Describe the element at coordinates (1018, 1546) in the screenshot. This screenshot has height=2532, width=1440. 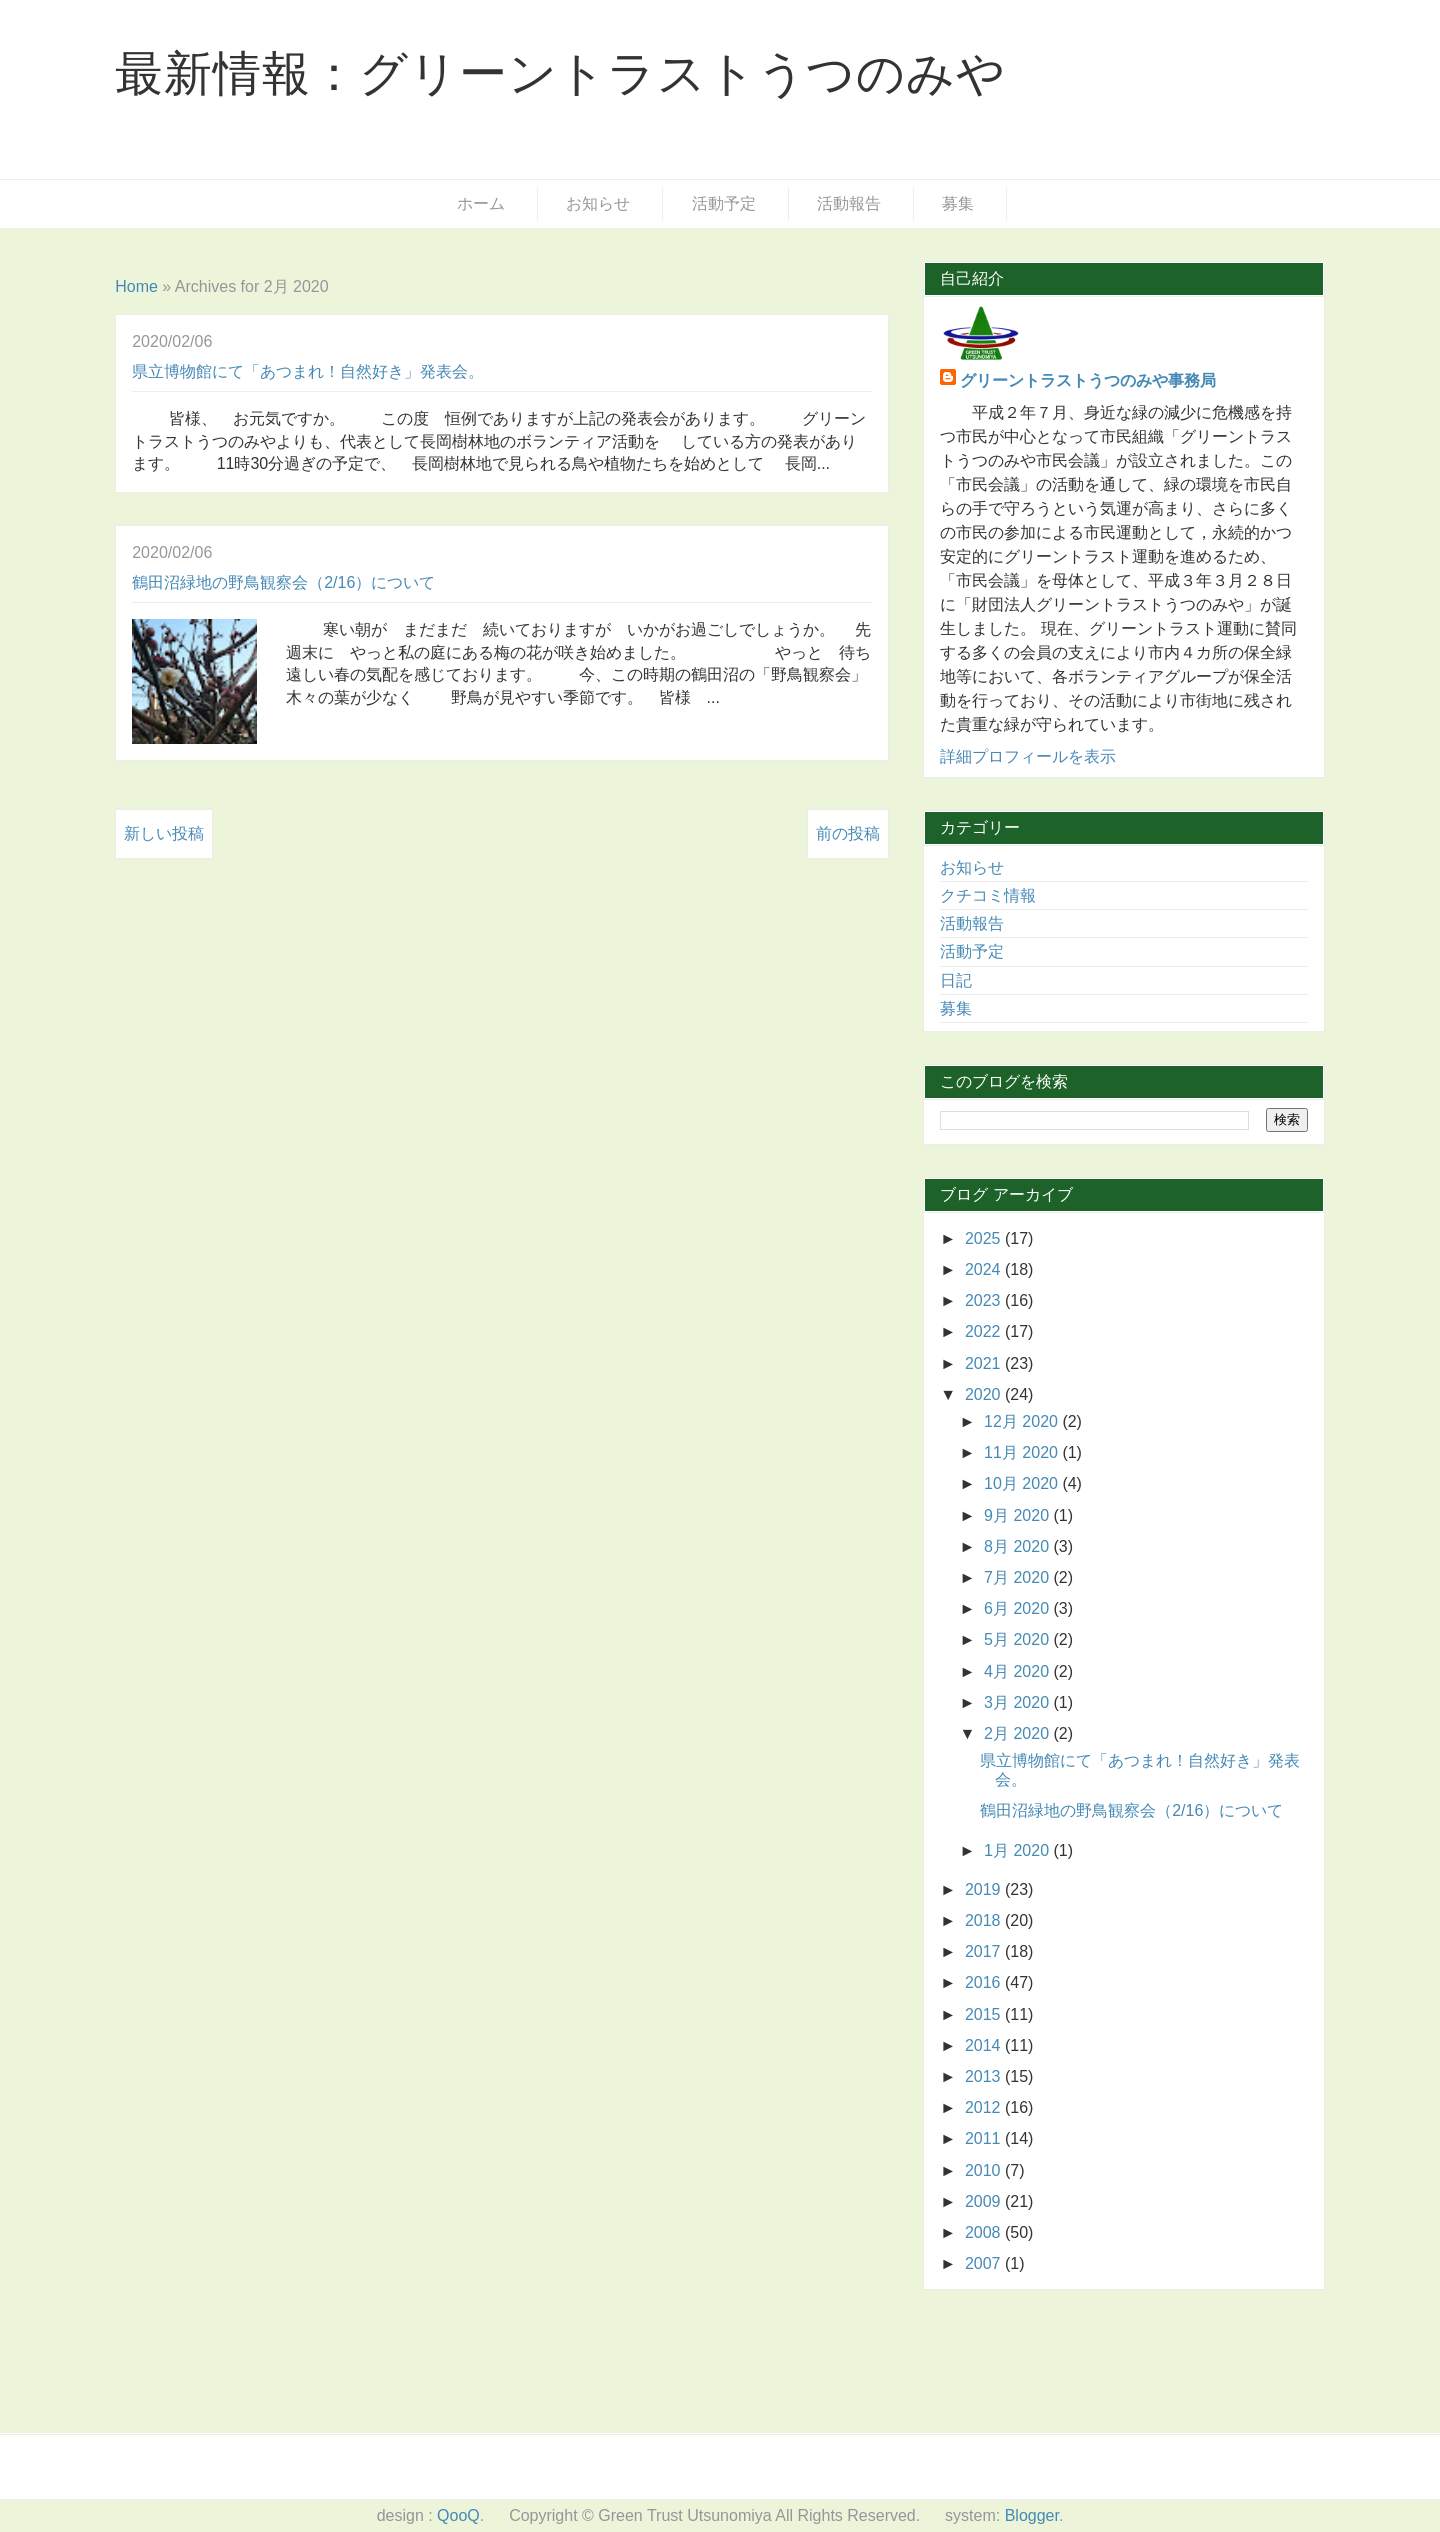
I see `8月 2020` at that location.